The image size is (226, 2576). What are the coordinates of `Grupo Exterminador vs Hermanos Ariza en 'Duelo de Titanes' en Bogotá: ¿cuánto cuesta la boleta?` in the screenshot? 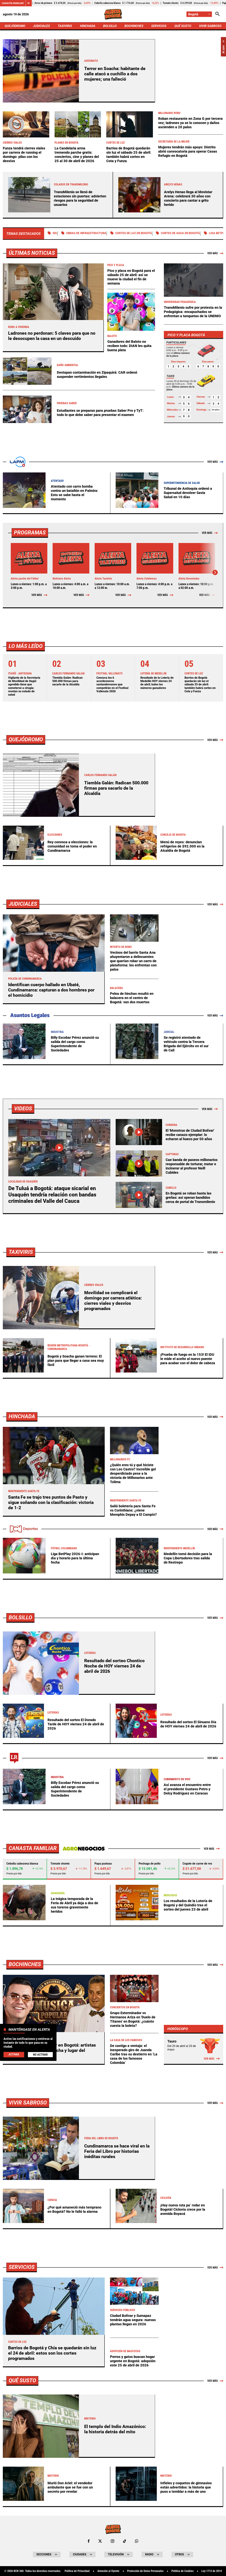 It's located at (132, 2019).